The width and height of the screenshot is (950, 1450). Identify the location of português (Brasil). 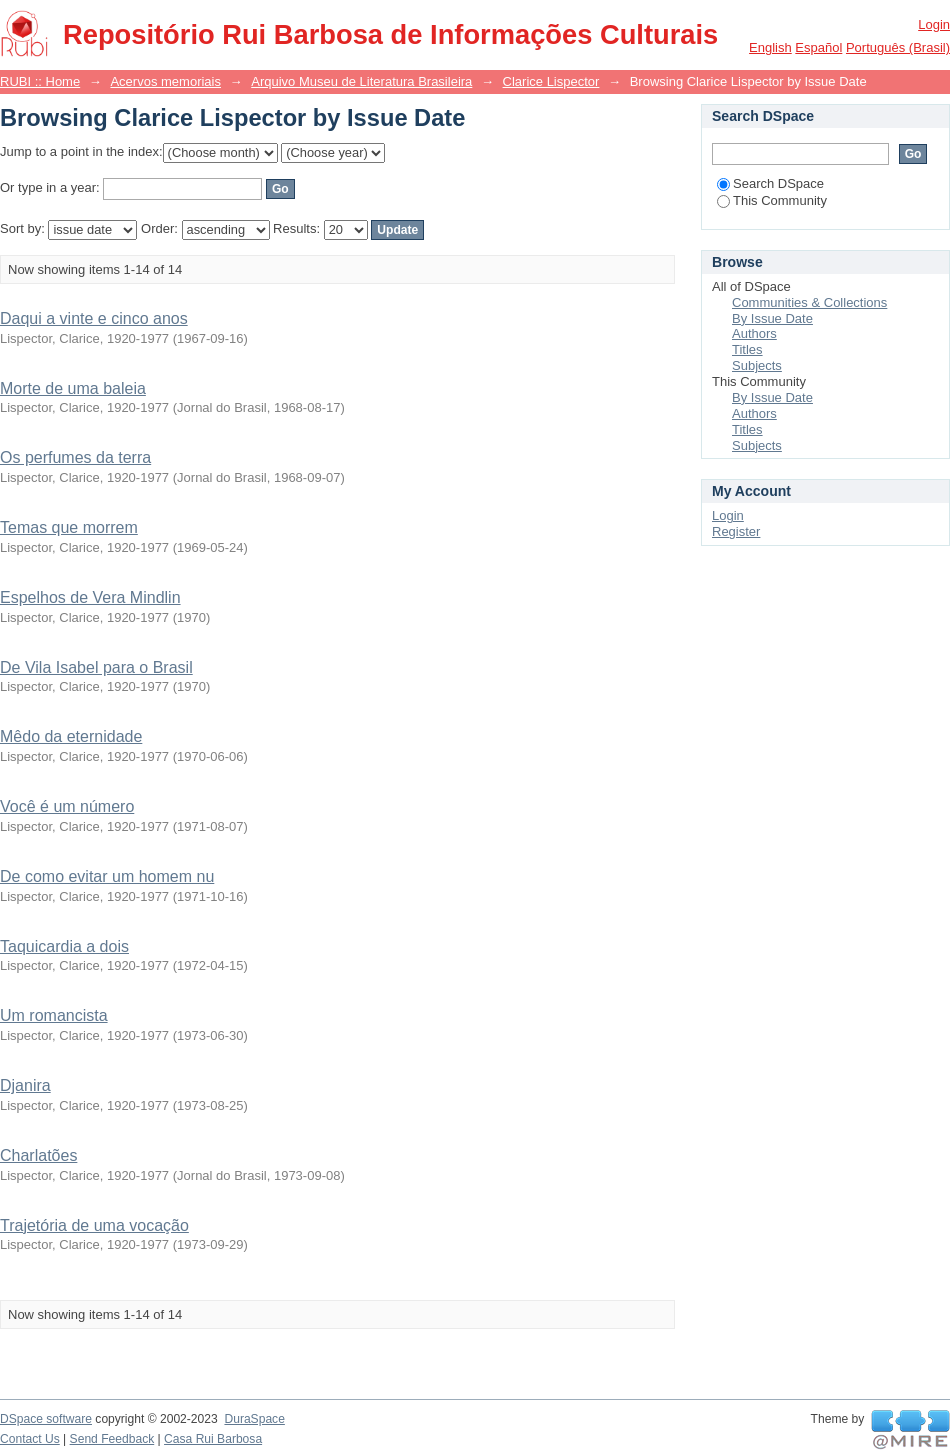
(898, 47).